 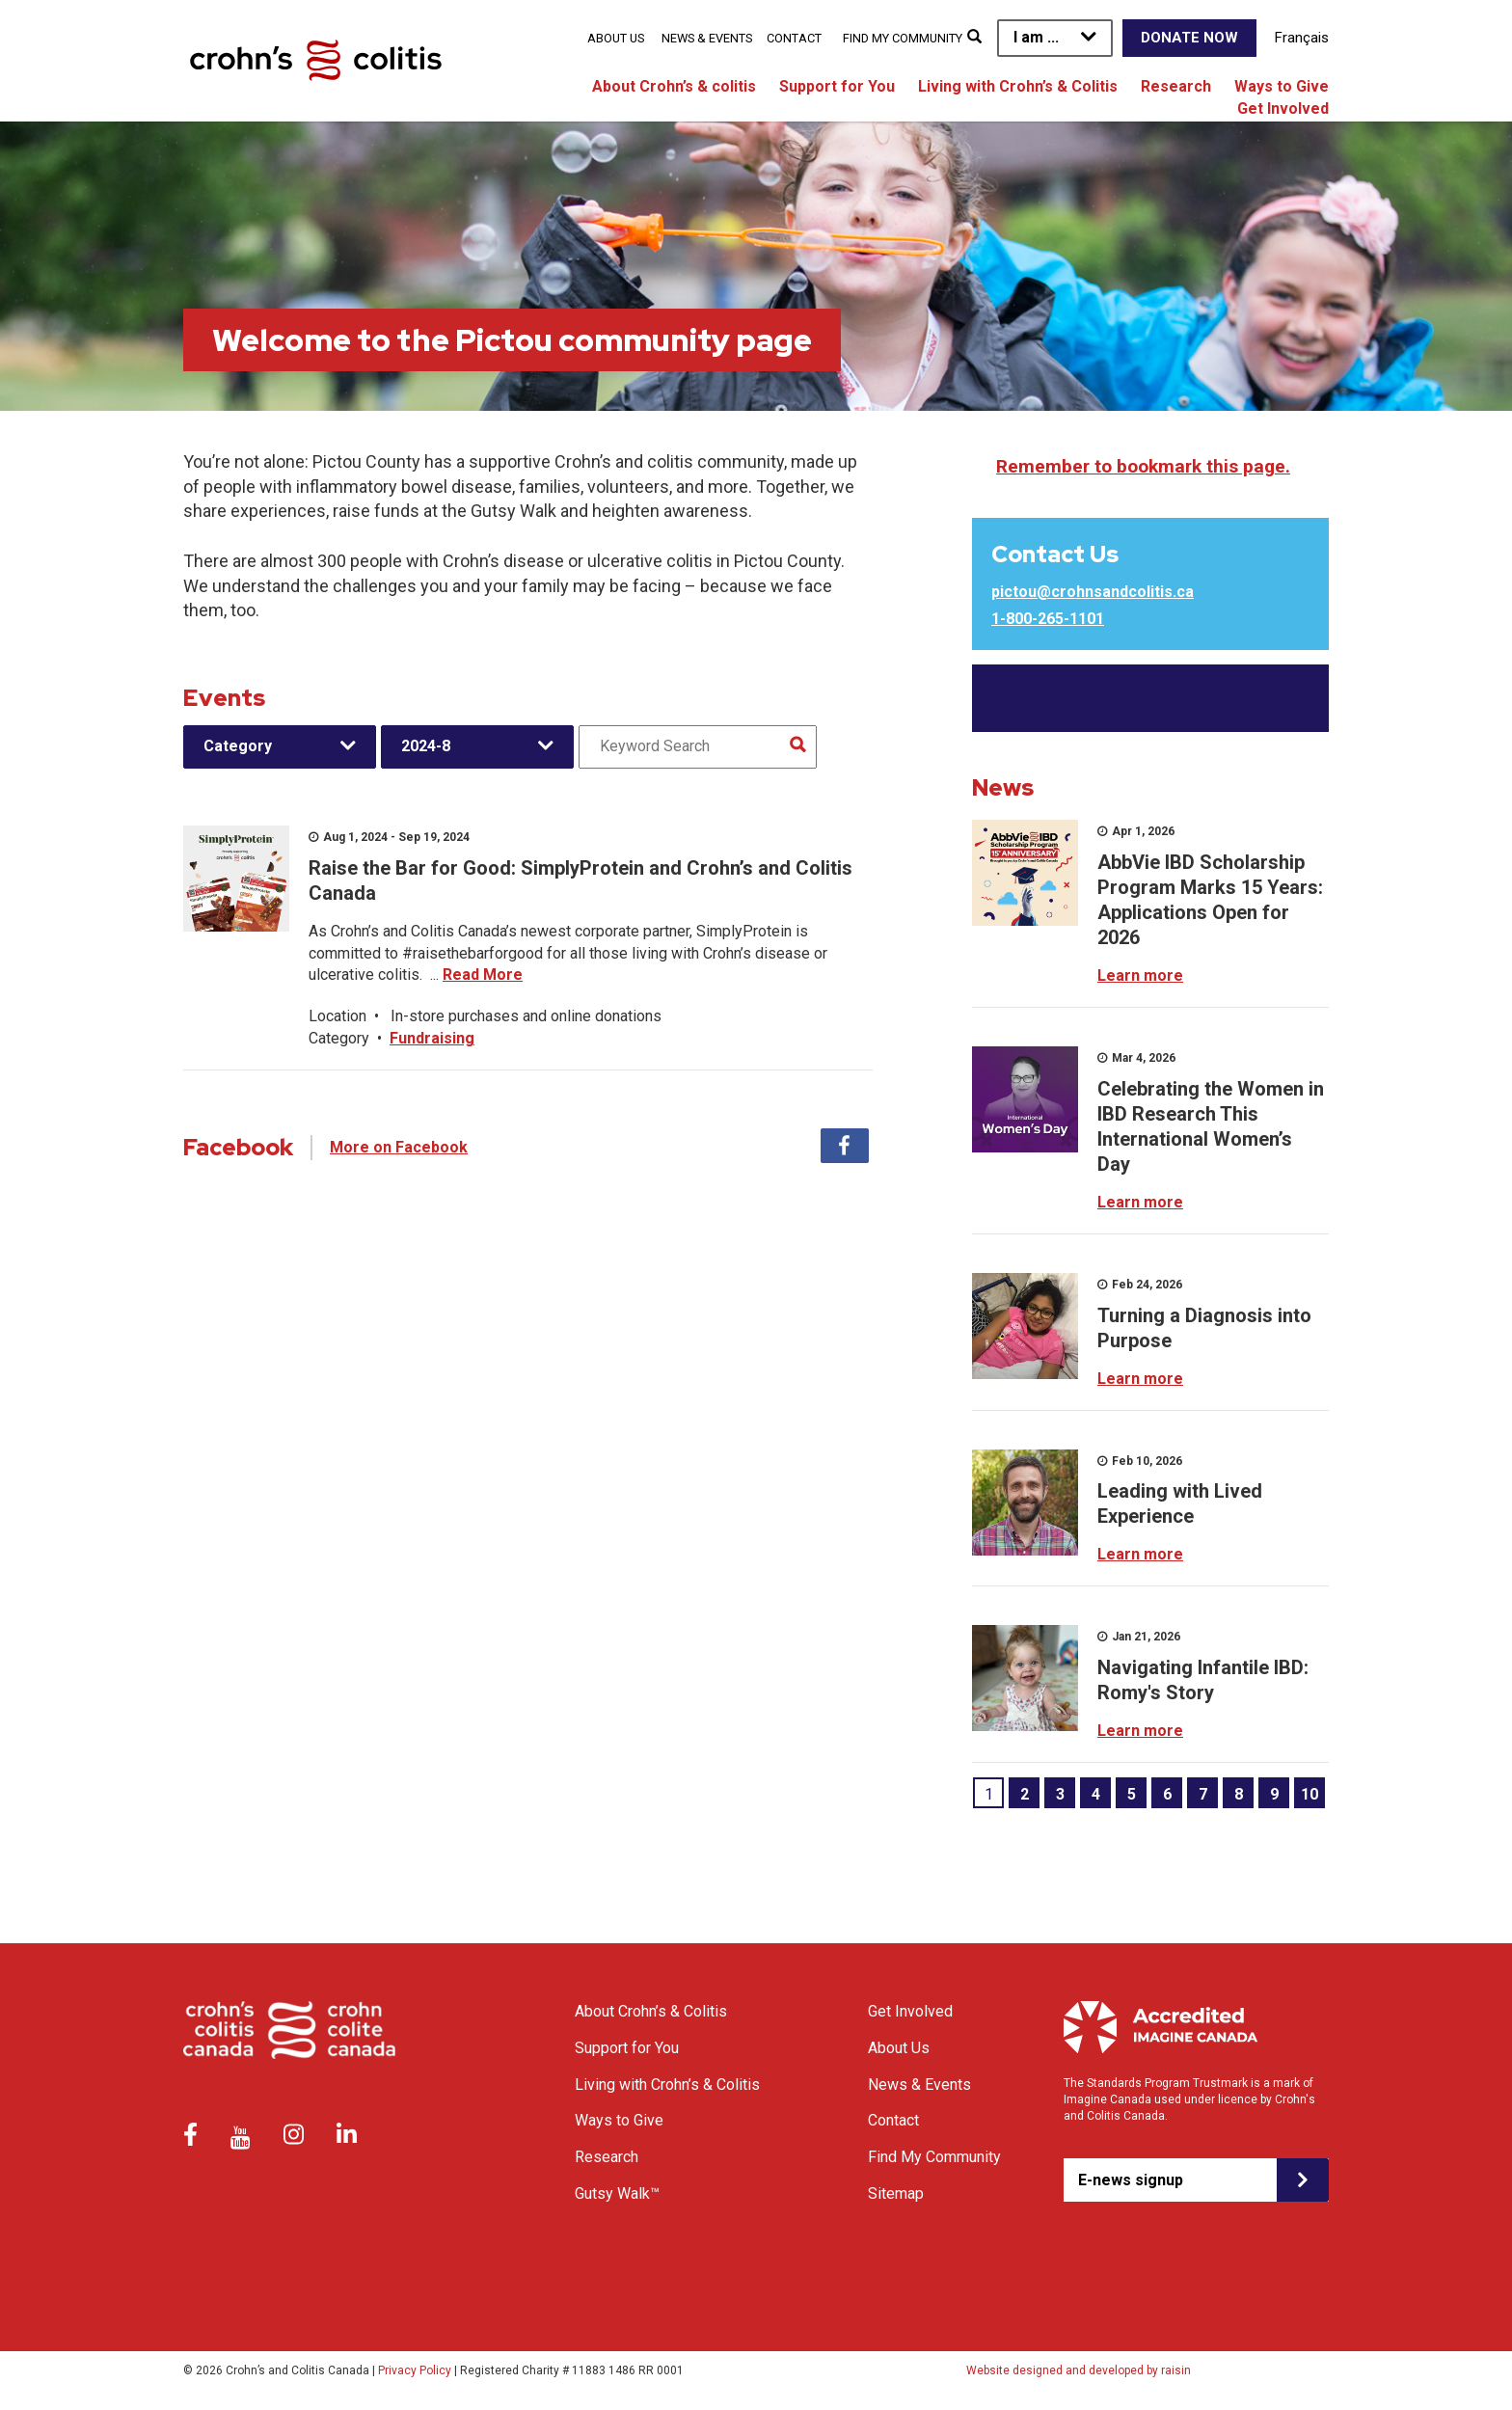 I want to click on E-news signup, so click(x=1130, y=2180).